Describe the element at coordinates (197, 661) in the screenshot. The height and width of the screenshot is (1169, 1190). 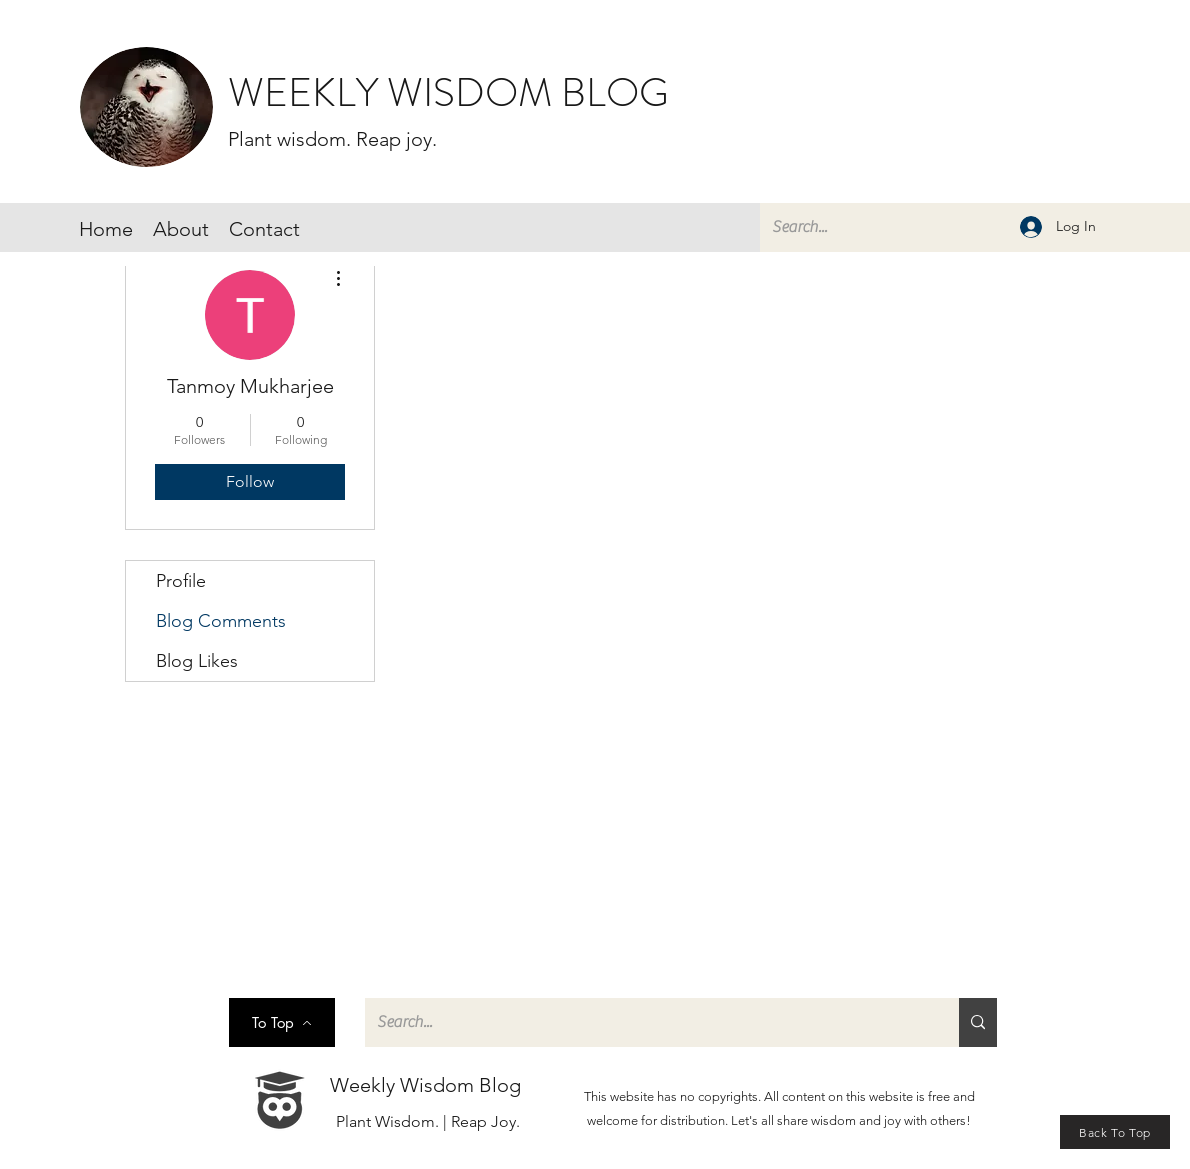
I see `Blog Likes` at that location.